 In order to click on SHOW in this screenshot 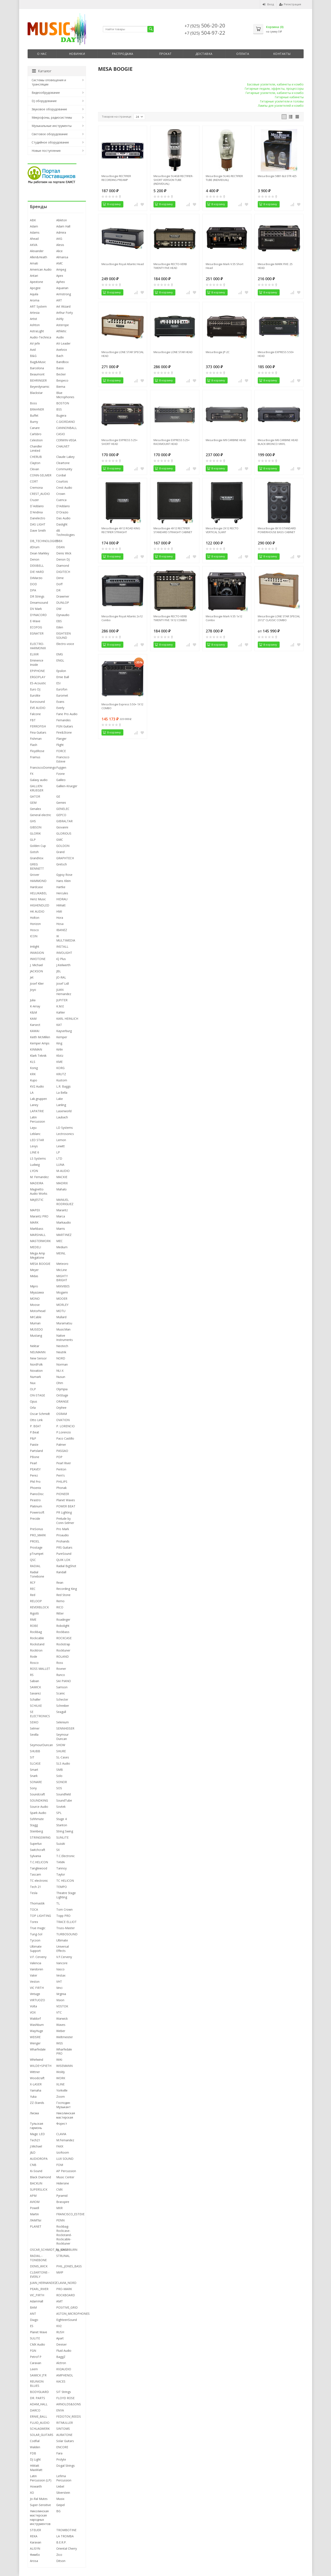, I will do `click(60, 1745)`.